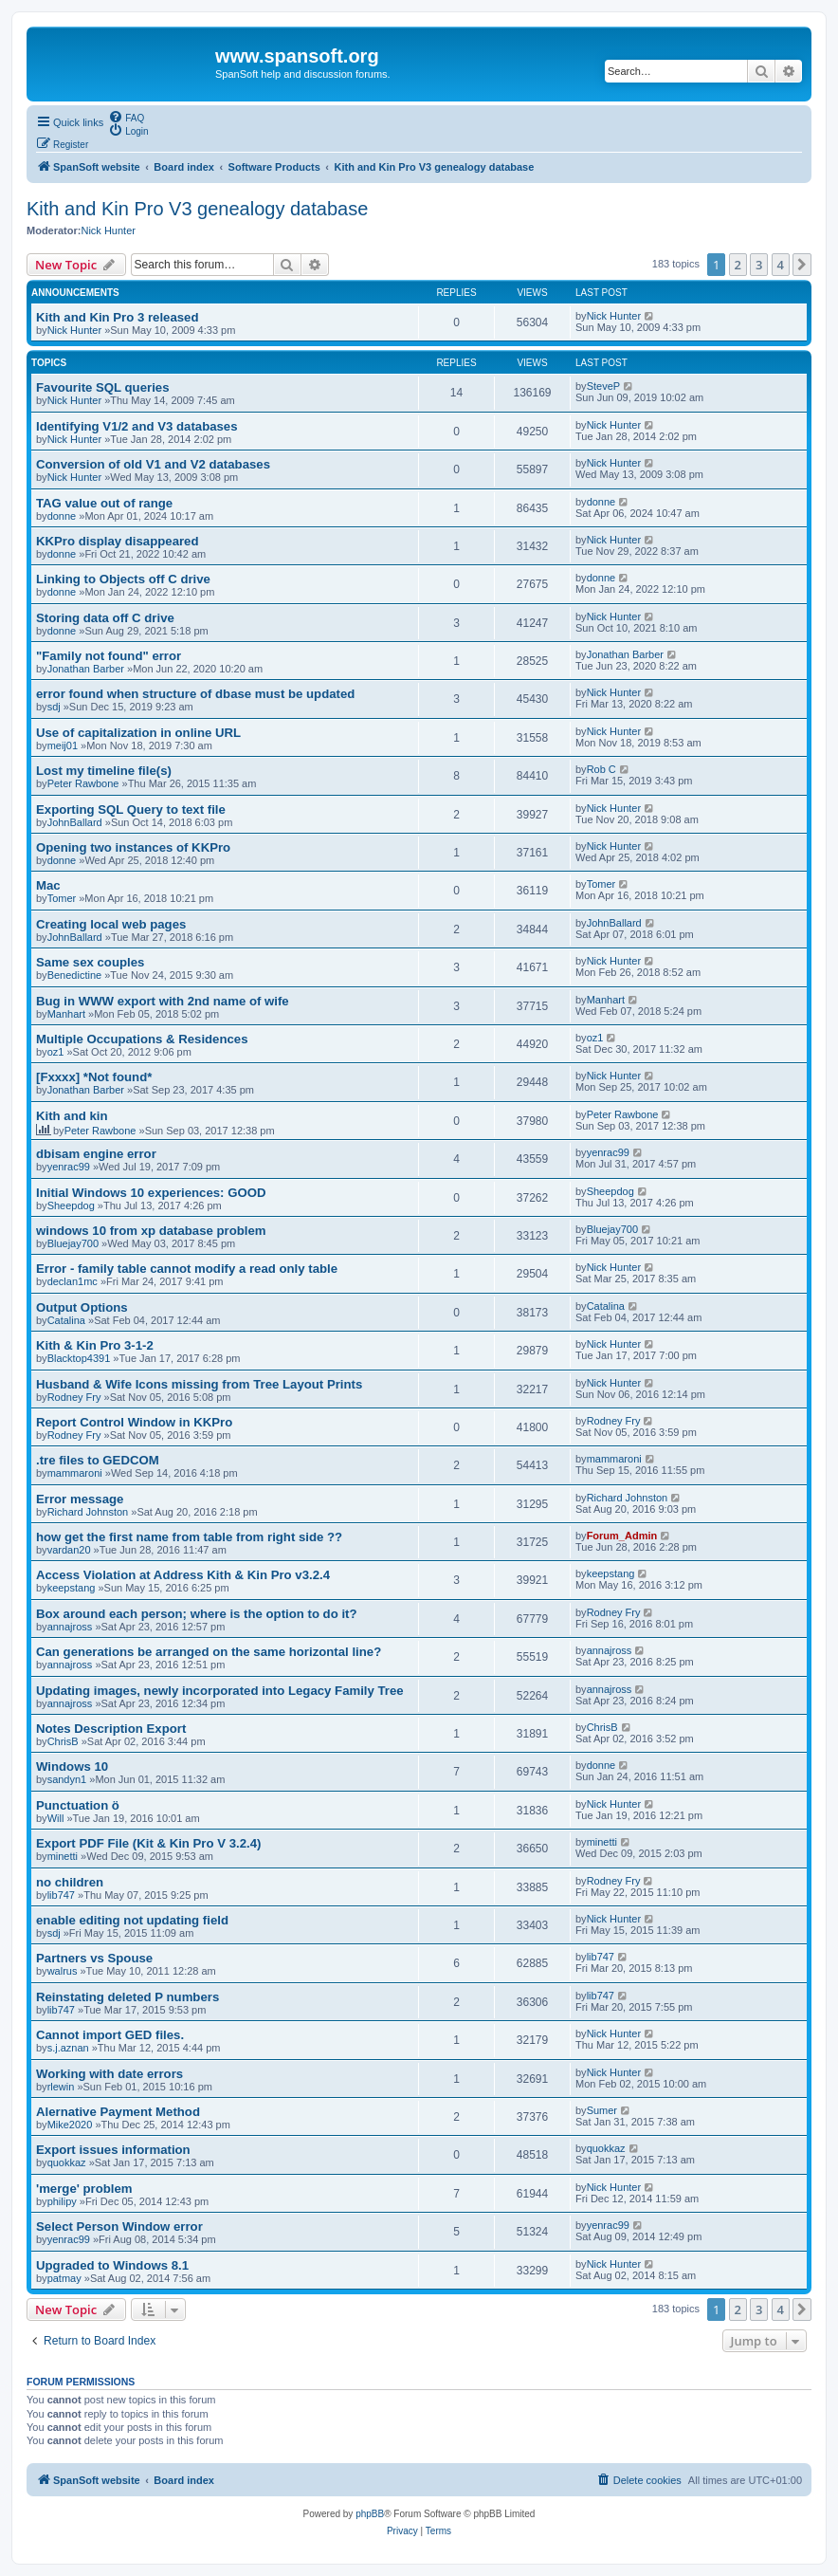 The height and width of the screenshot is (2576, 838). Describe the element at coordinates (151, 1231) in the screenshot. I see `windows 10 from xp database problem` at that location.